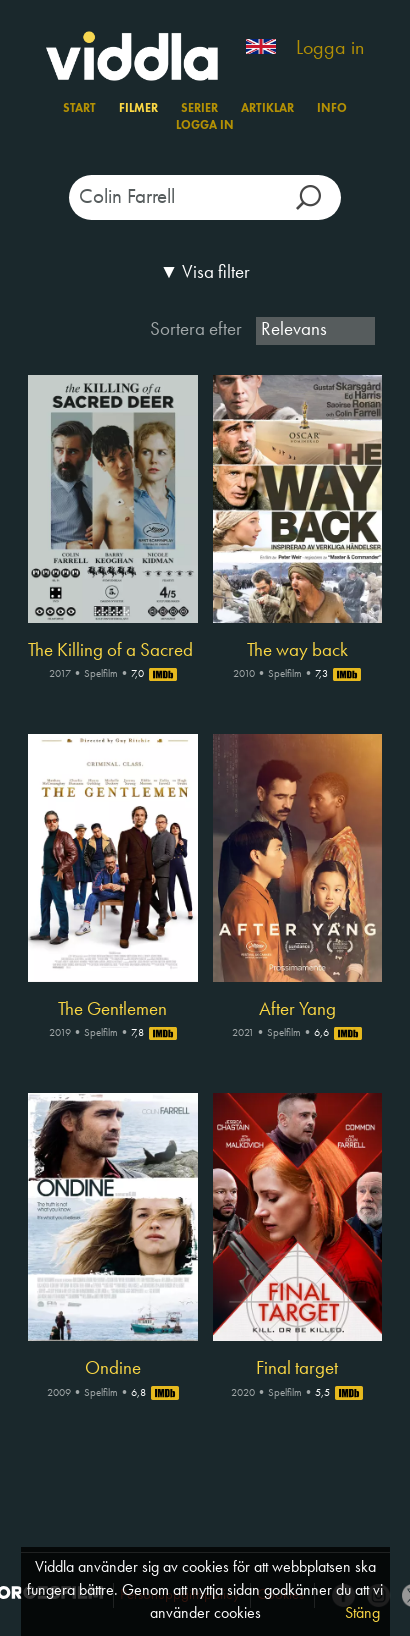  I want to click on The Gentlemen, so click(112, 1010).